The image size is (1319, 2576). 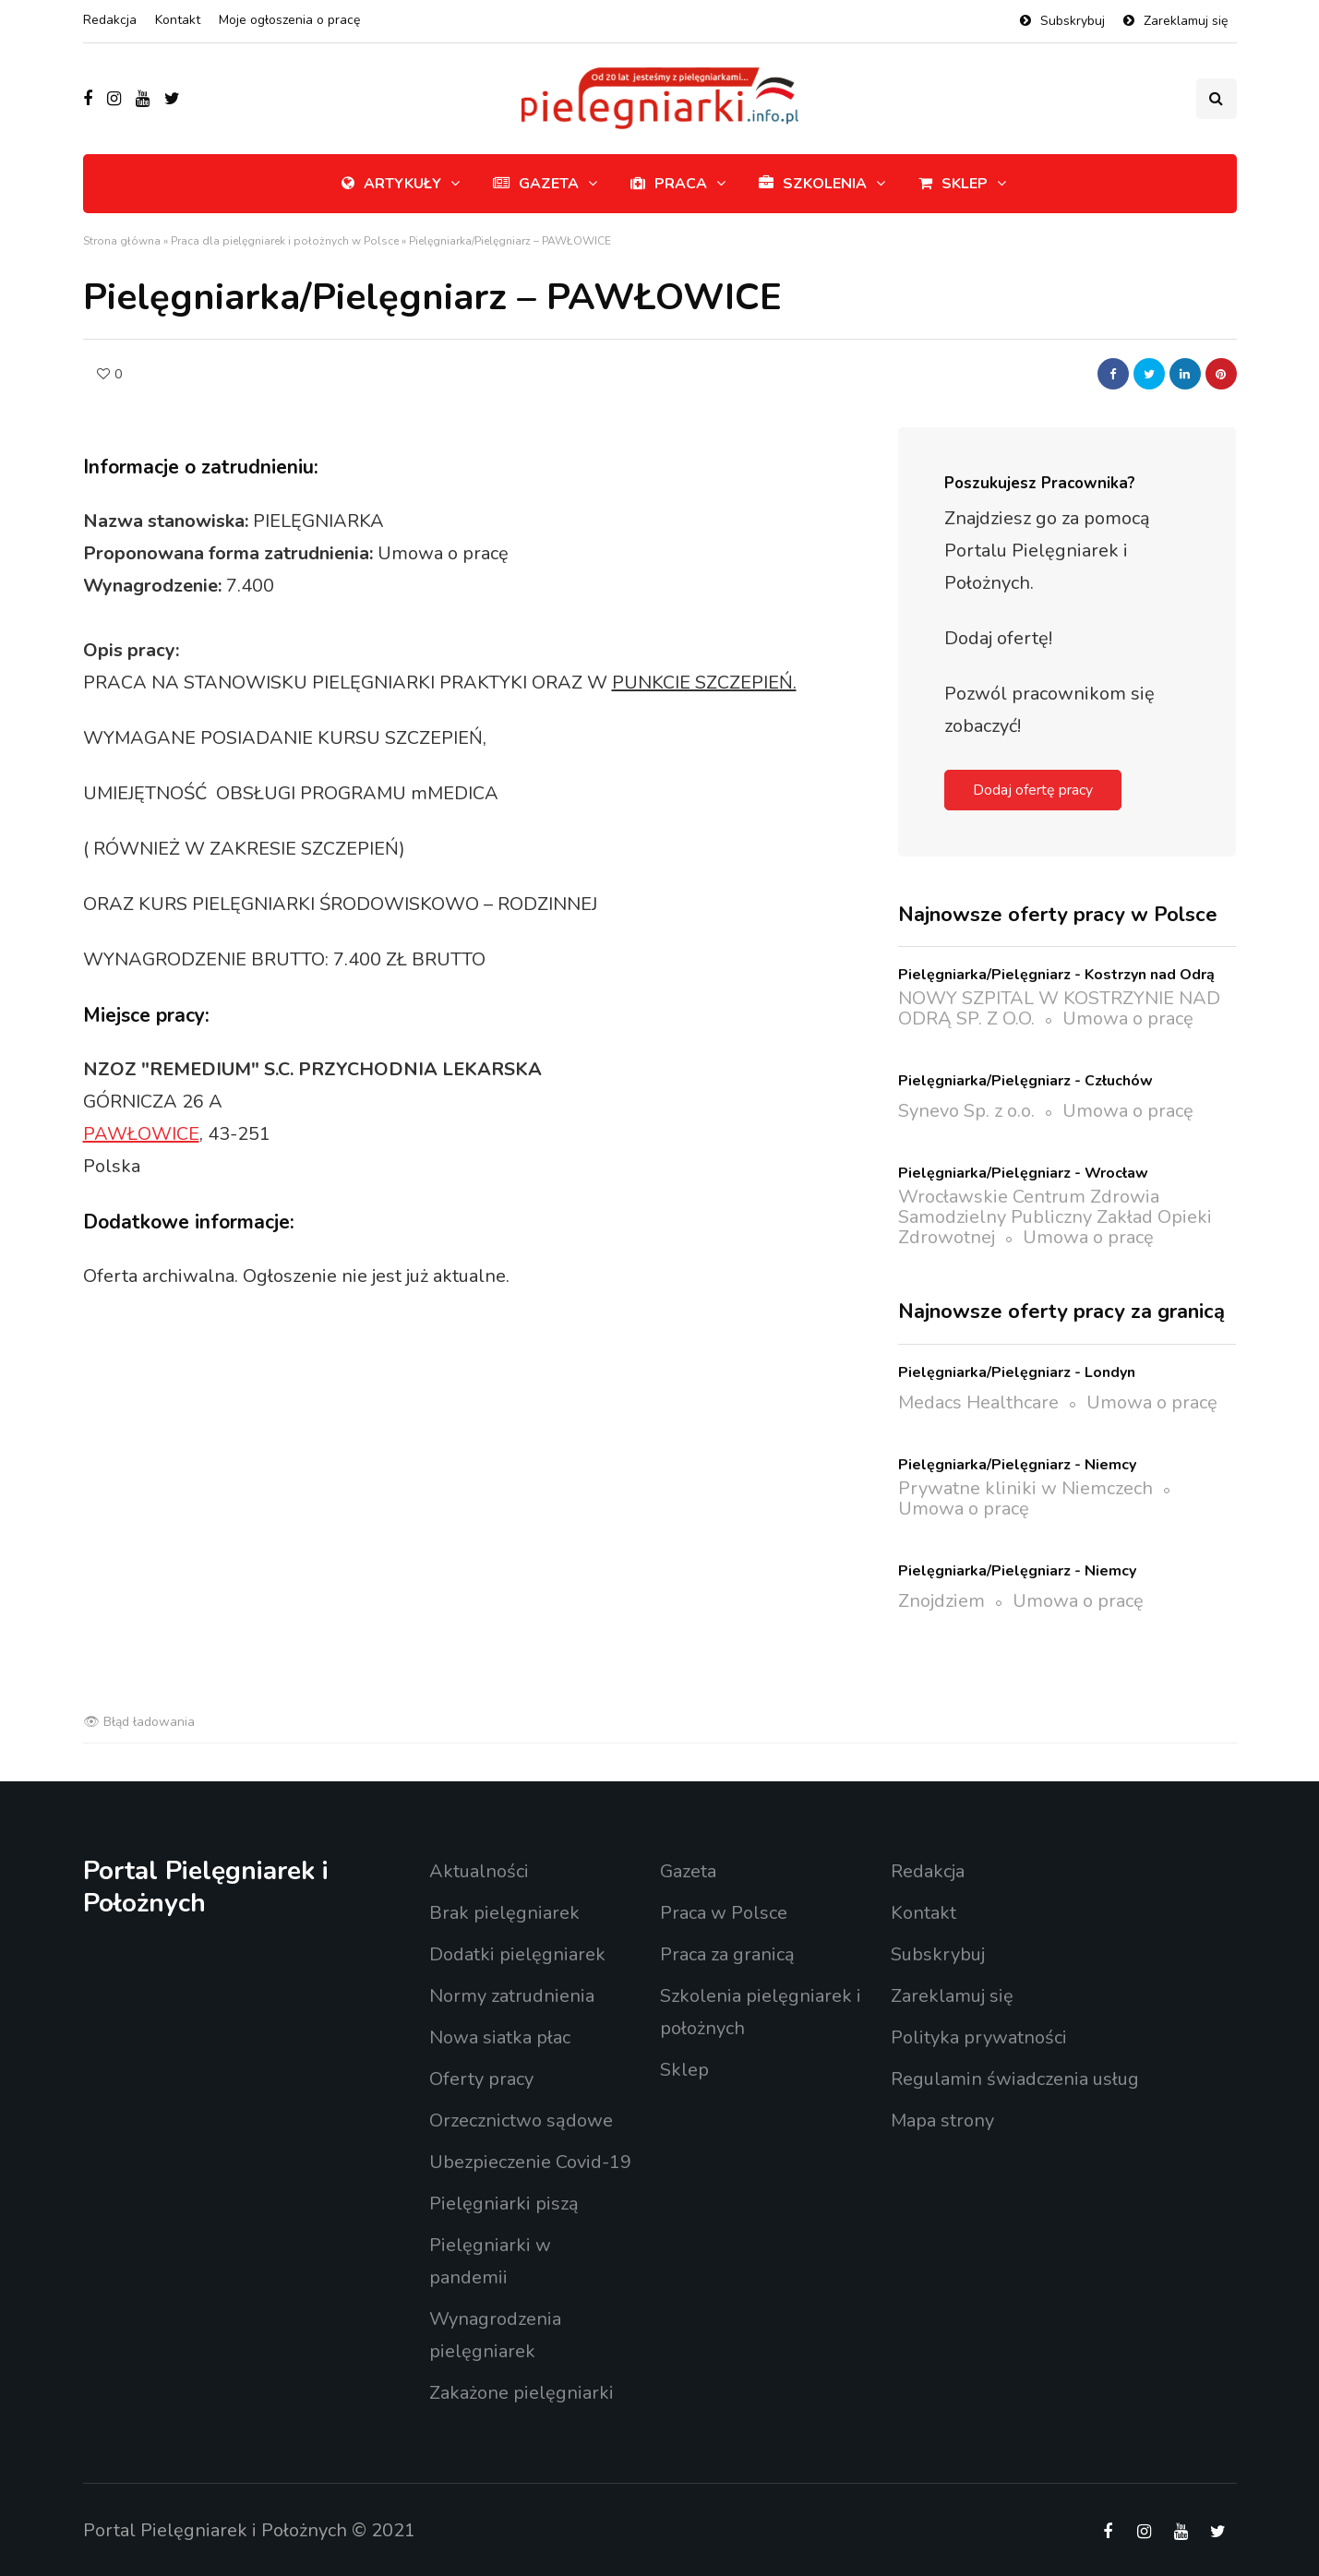 I want to click on Orzecznictwo sądowe, so click(x=521, y=2120).